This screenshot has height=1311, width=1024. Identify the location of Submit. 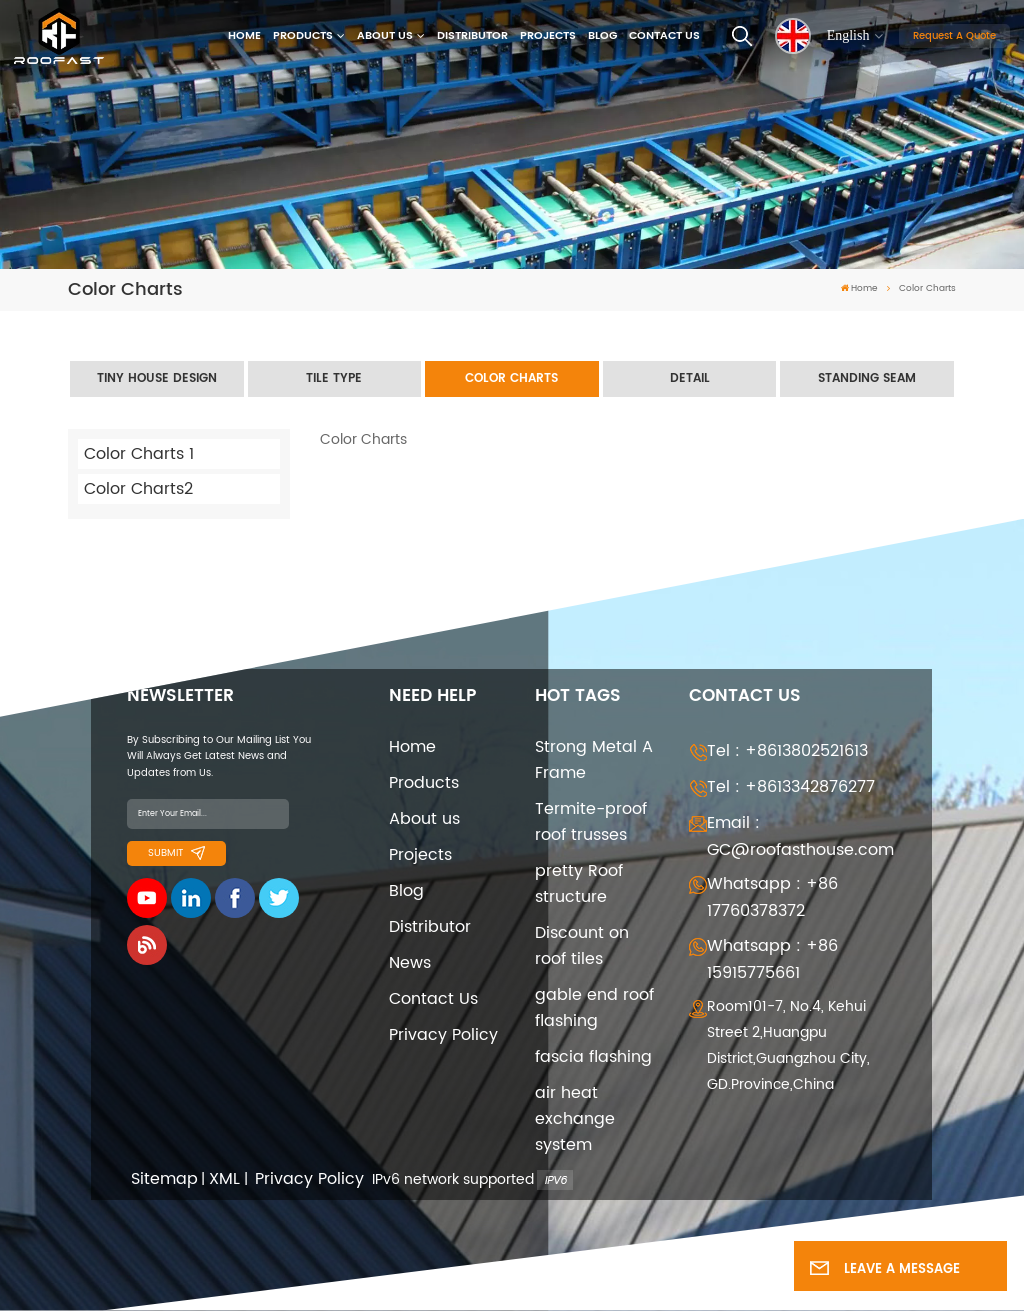
(176, 853).